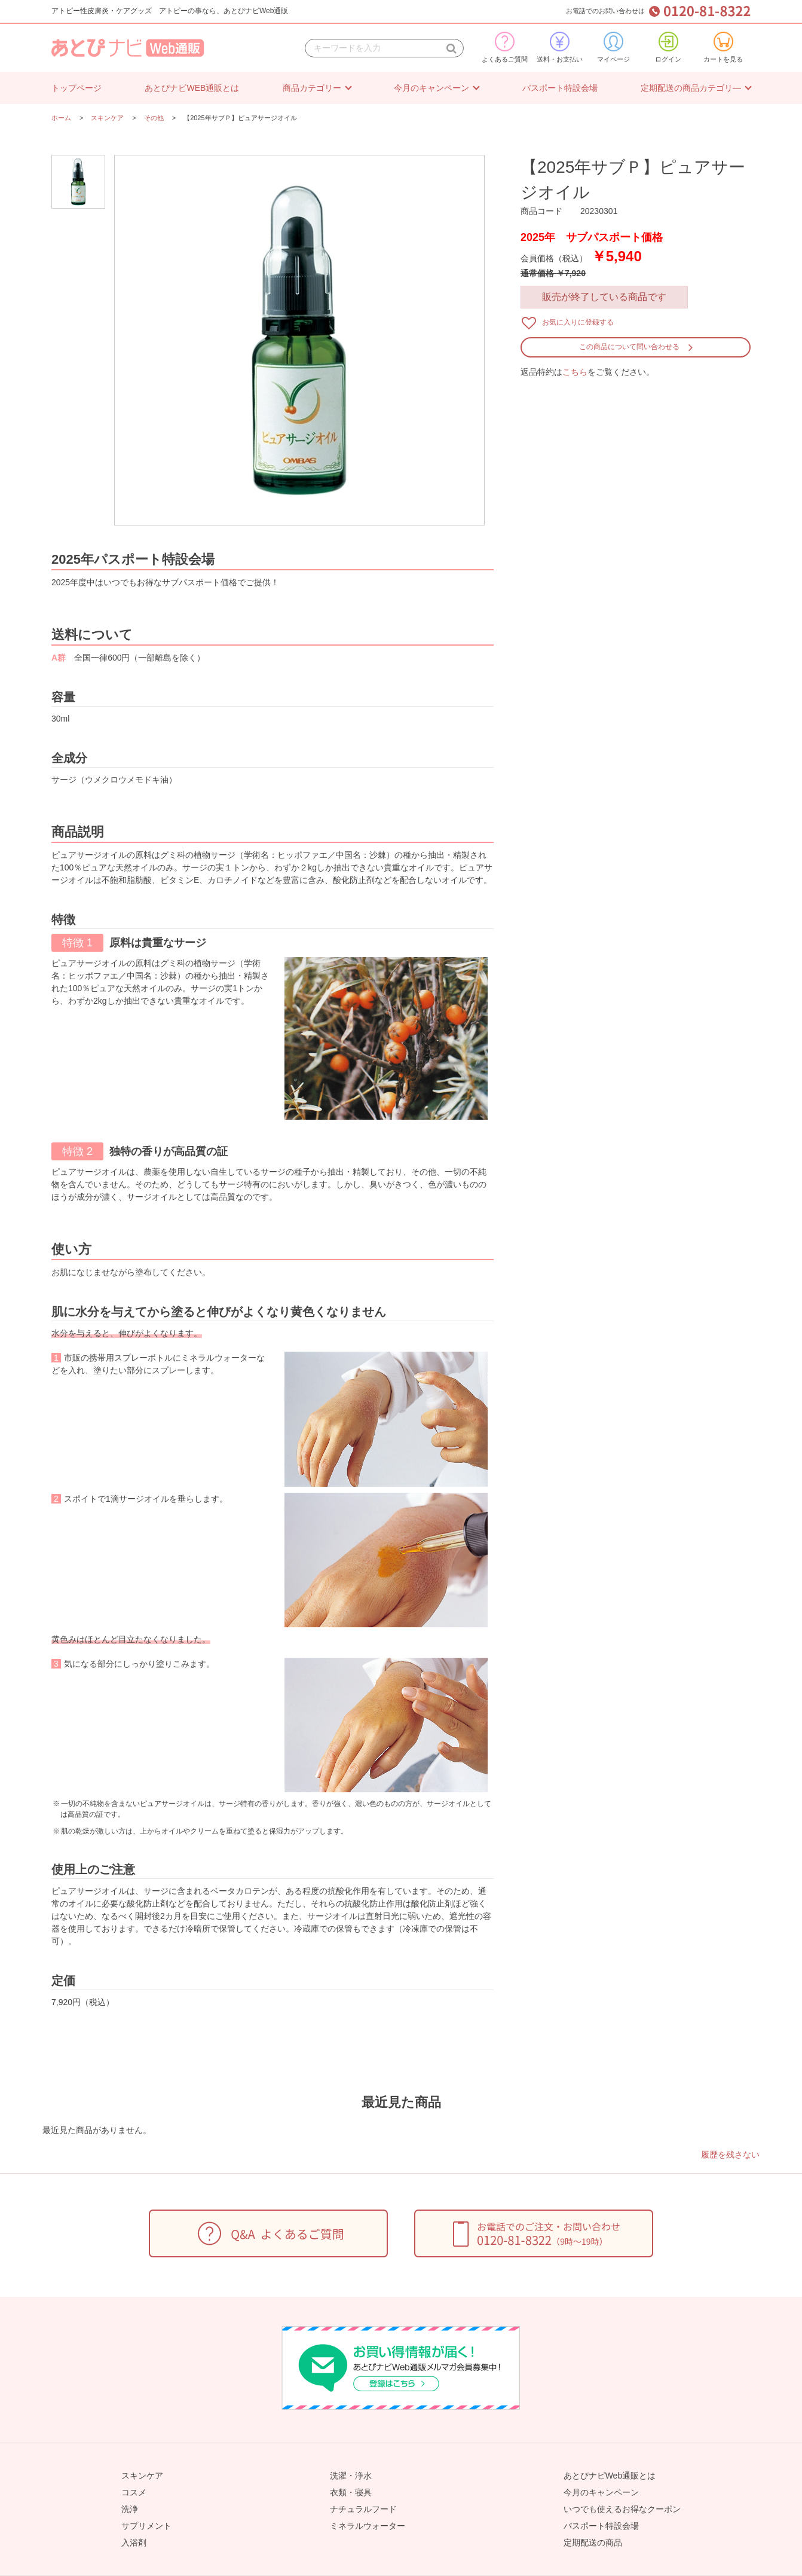  What do you see at coordinates (613, 47) in the screenshot?
I see `マイページ` at bounding box center [613, 47].